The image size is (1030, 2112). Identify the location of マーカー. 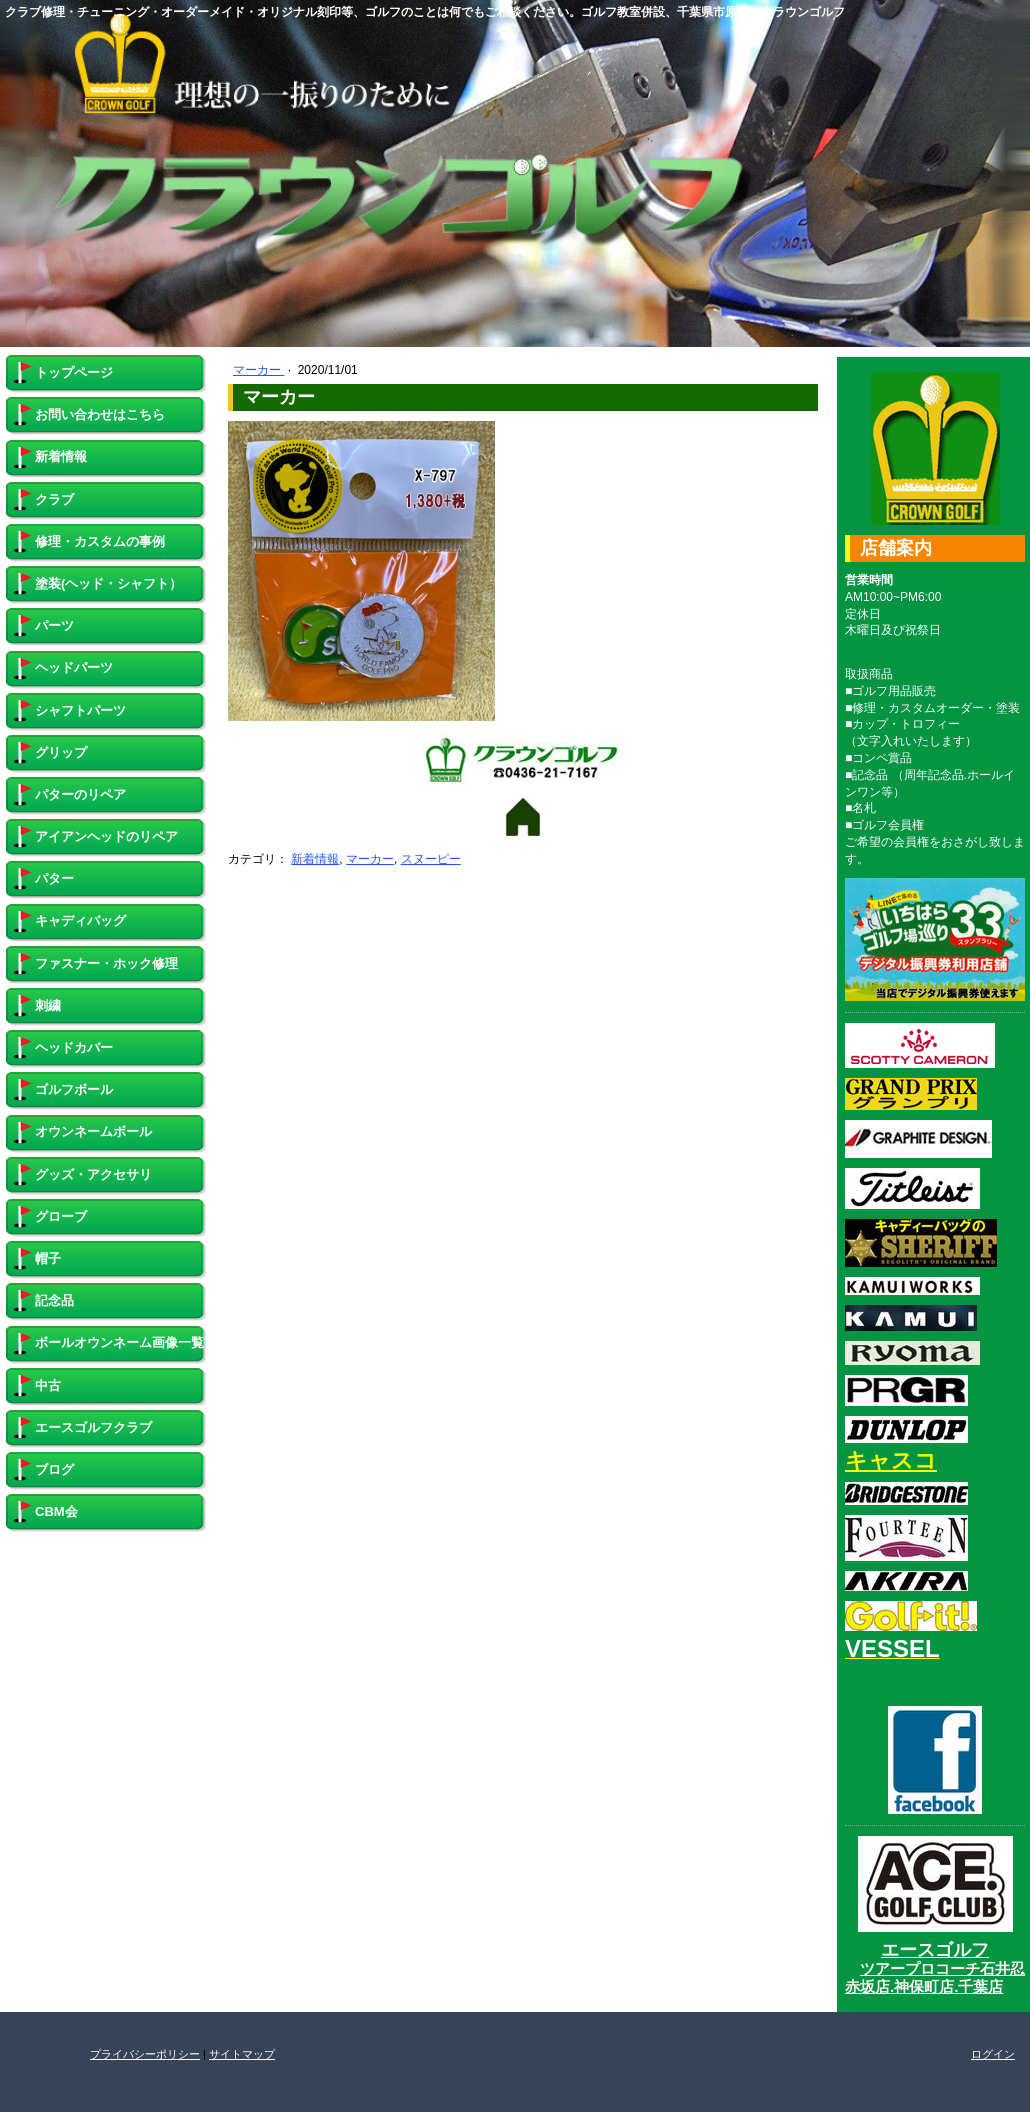
(258, 370).